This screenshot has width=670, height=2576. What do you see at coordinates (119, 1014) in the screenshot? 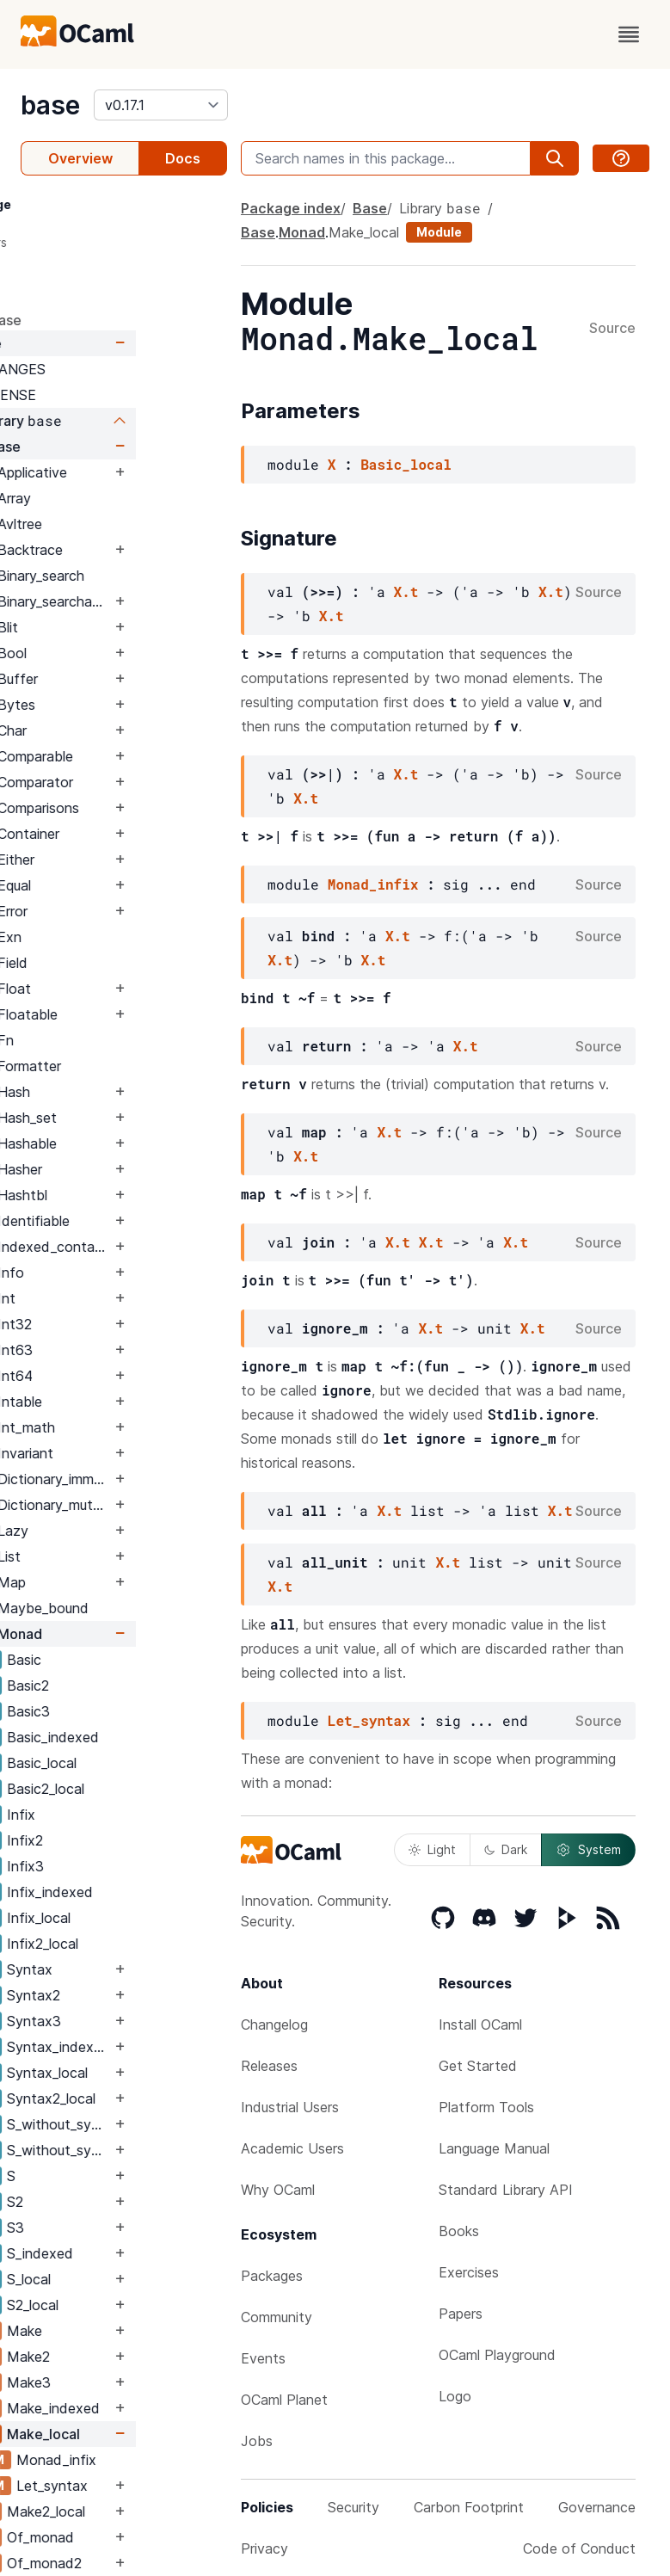
I see `Floatable` at bounding box center [119, 1014].